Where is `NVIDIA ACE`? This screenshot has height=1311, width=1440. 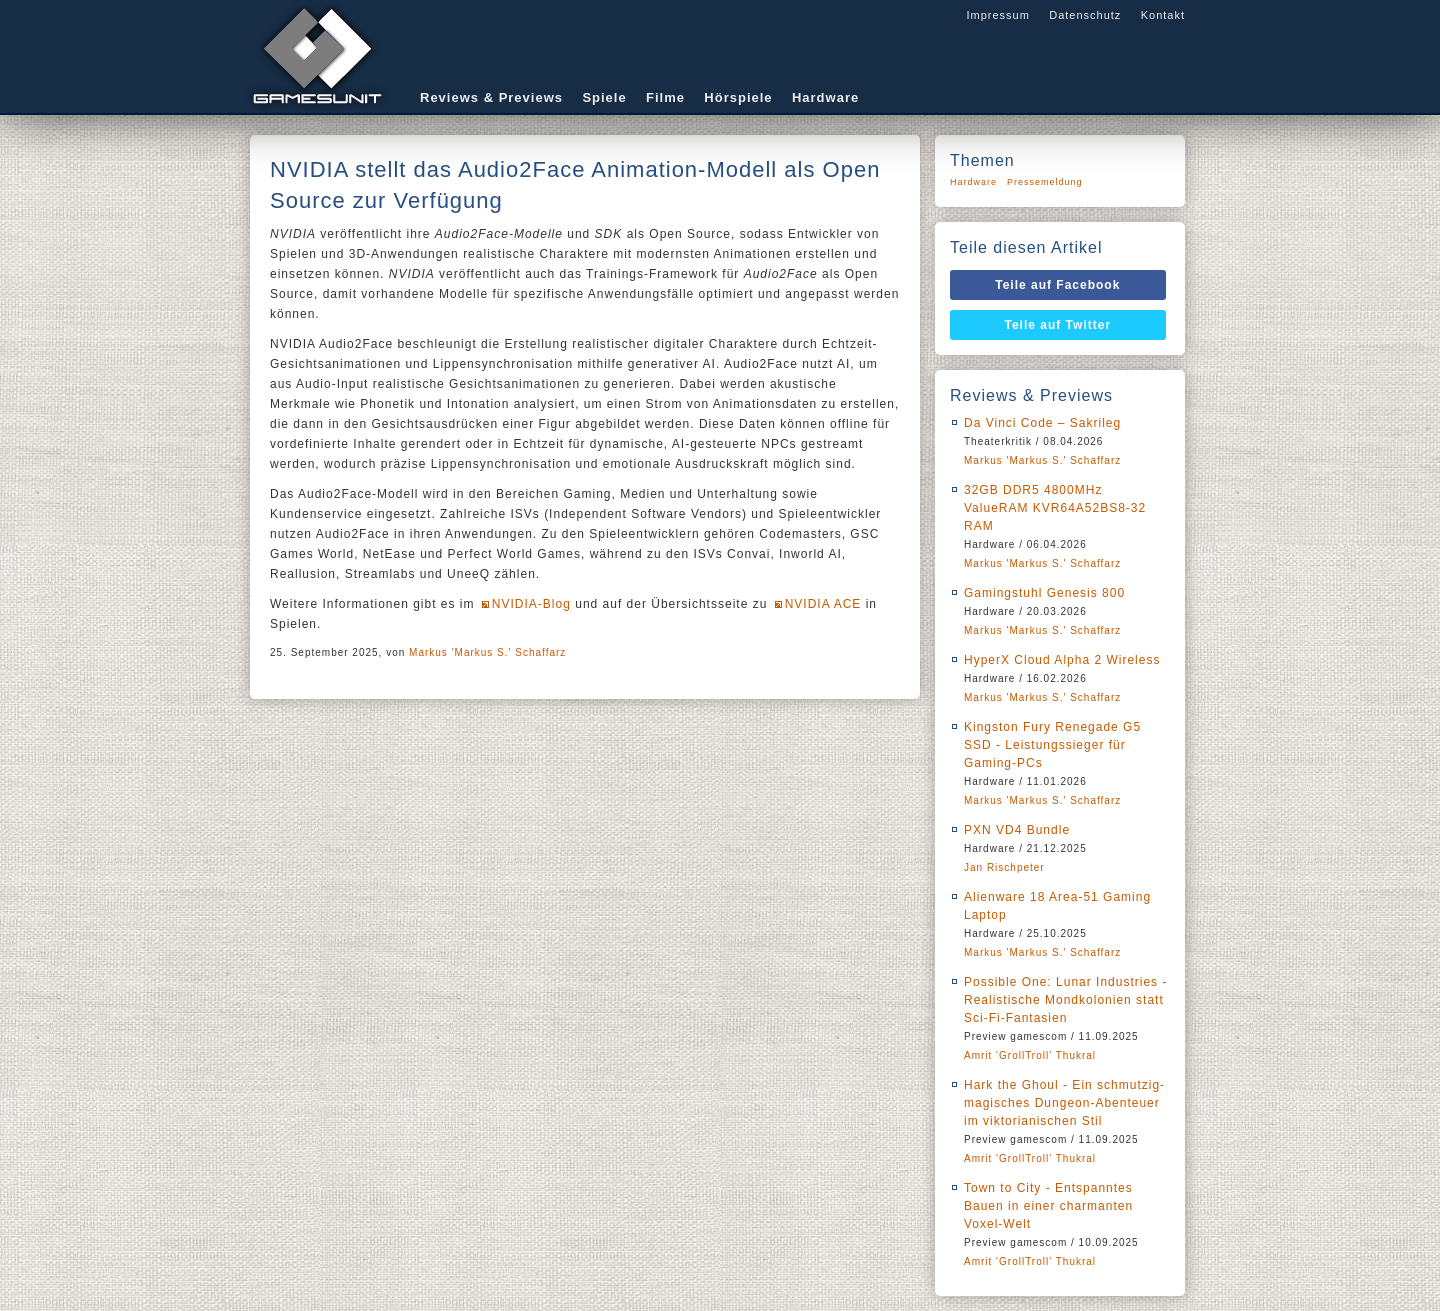 NVIDIA ACE is located at coordinates (823, 604).